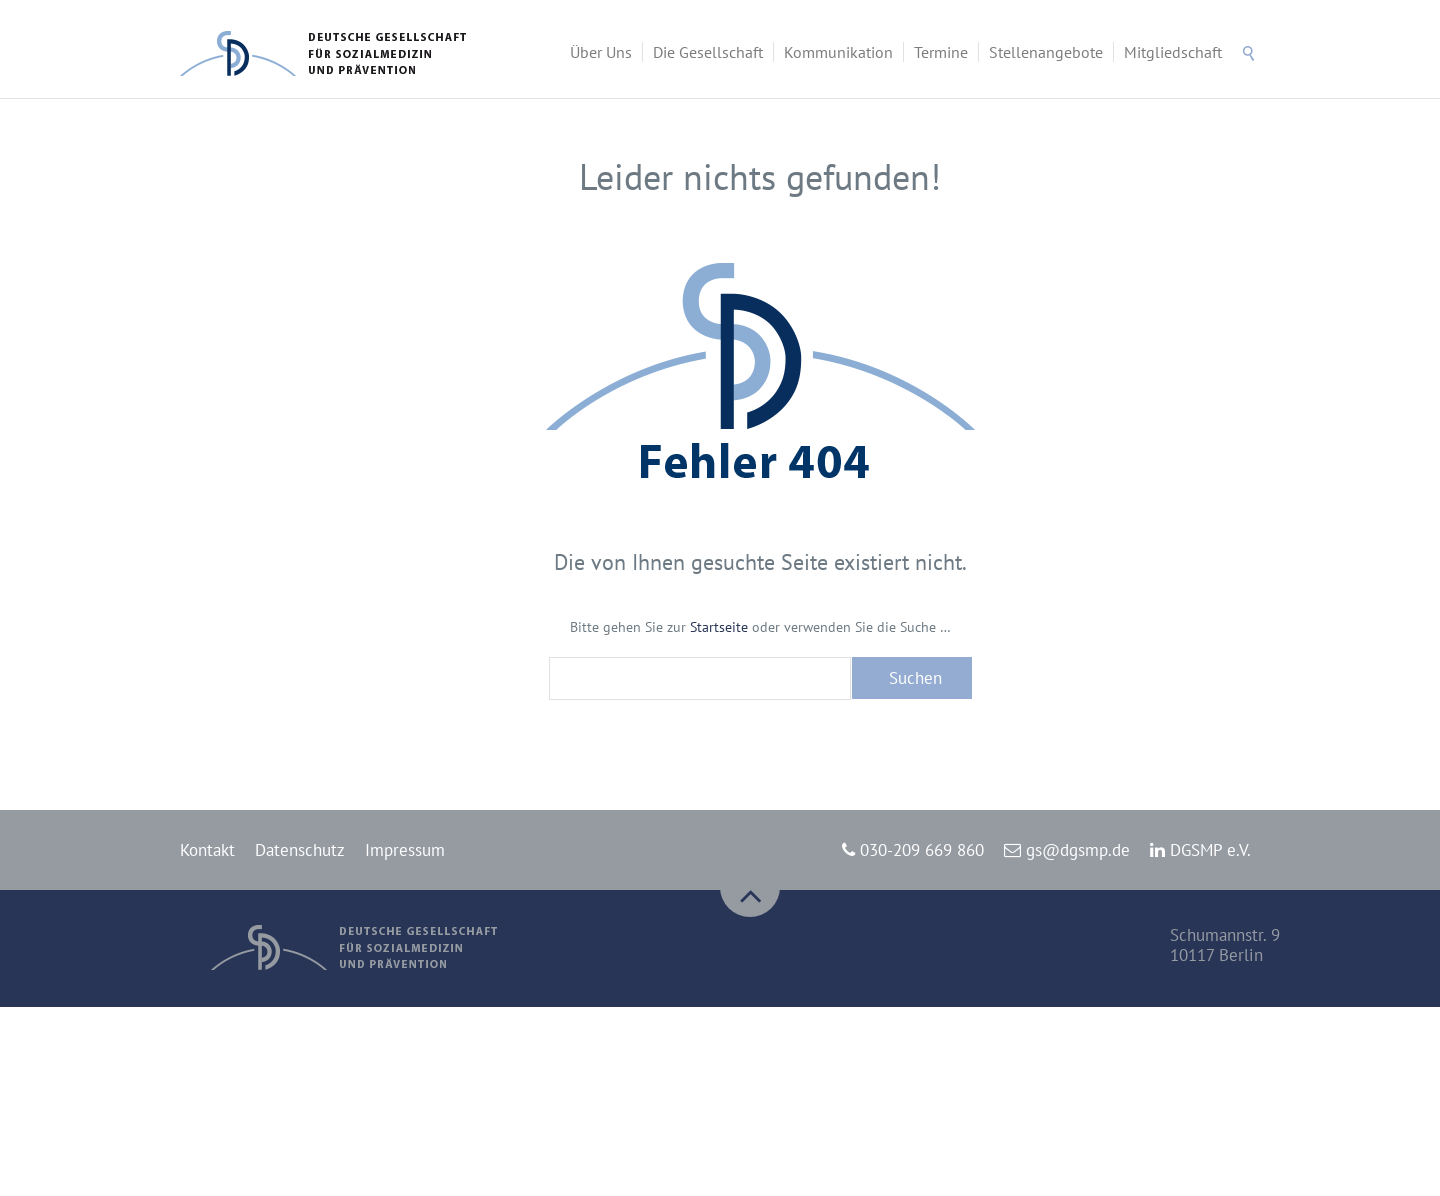 Image resolution: width=1440 pixels, height=1196 pixels. Describe the element at coordinates (405, 850) in the screenshot. I see `Impressum` at that location.